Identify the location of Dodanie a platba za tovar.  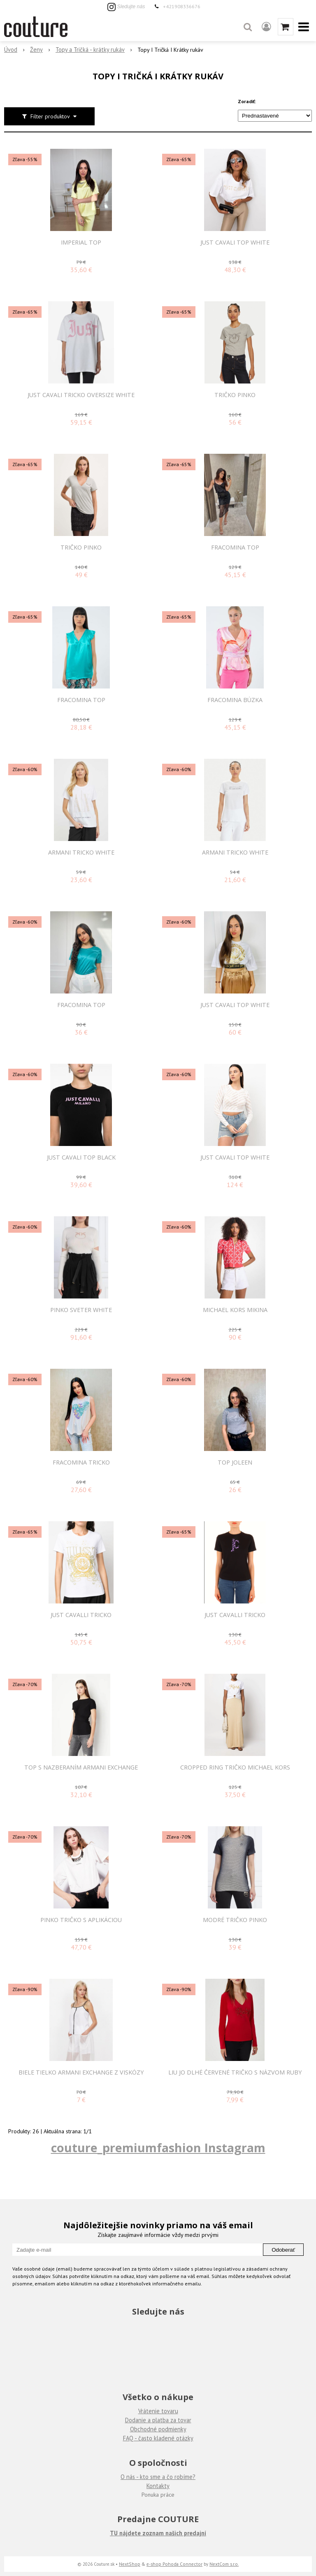
(158, 2420).